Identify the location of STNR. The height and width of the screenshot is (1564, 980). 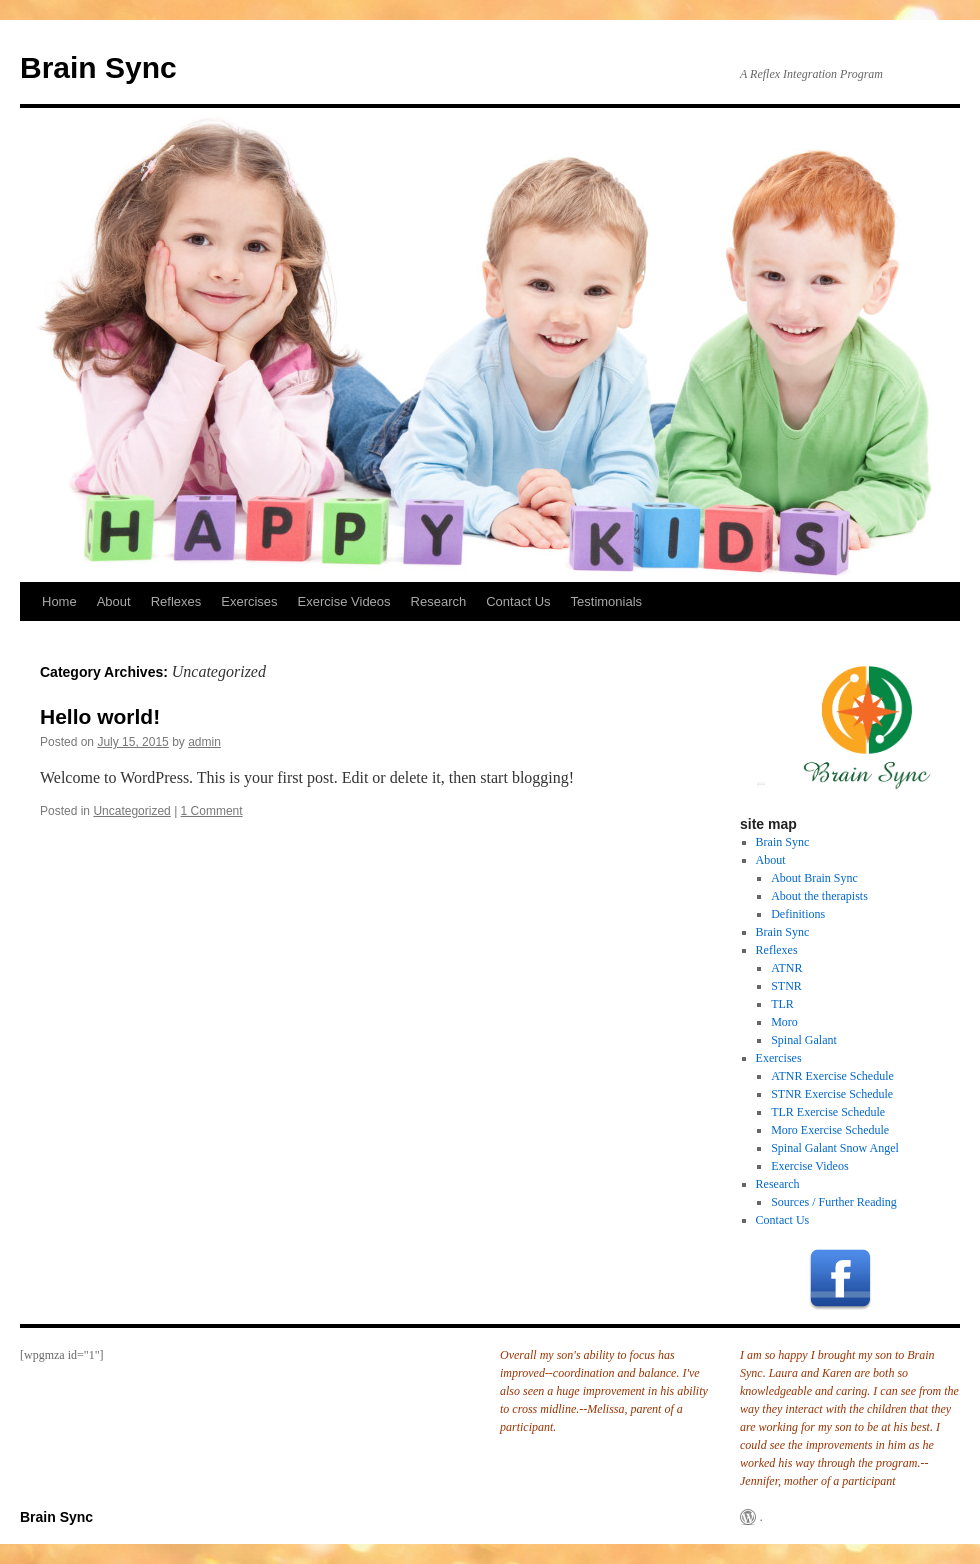
(786, 986).